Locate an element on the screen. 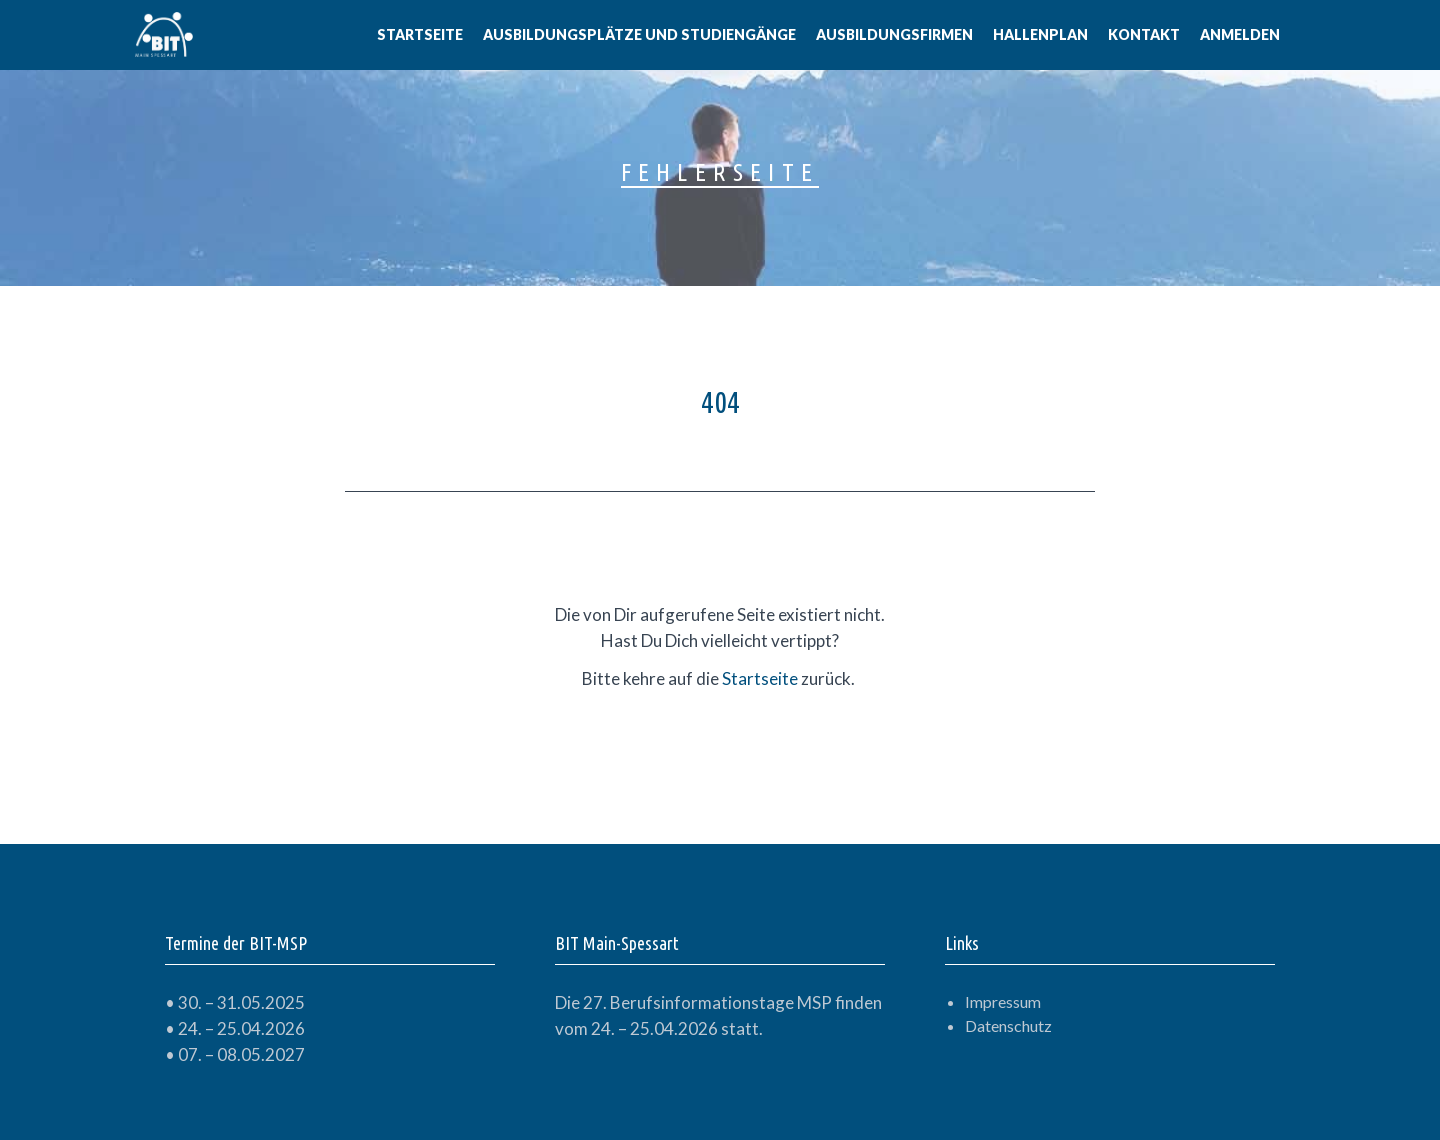 The image size is (1440, 1140). Kontakt is located at coordinates (1144, 34).